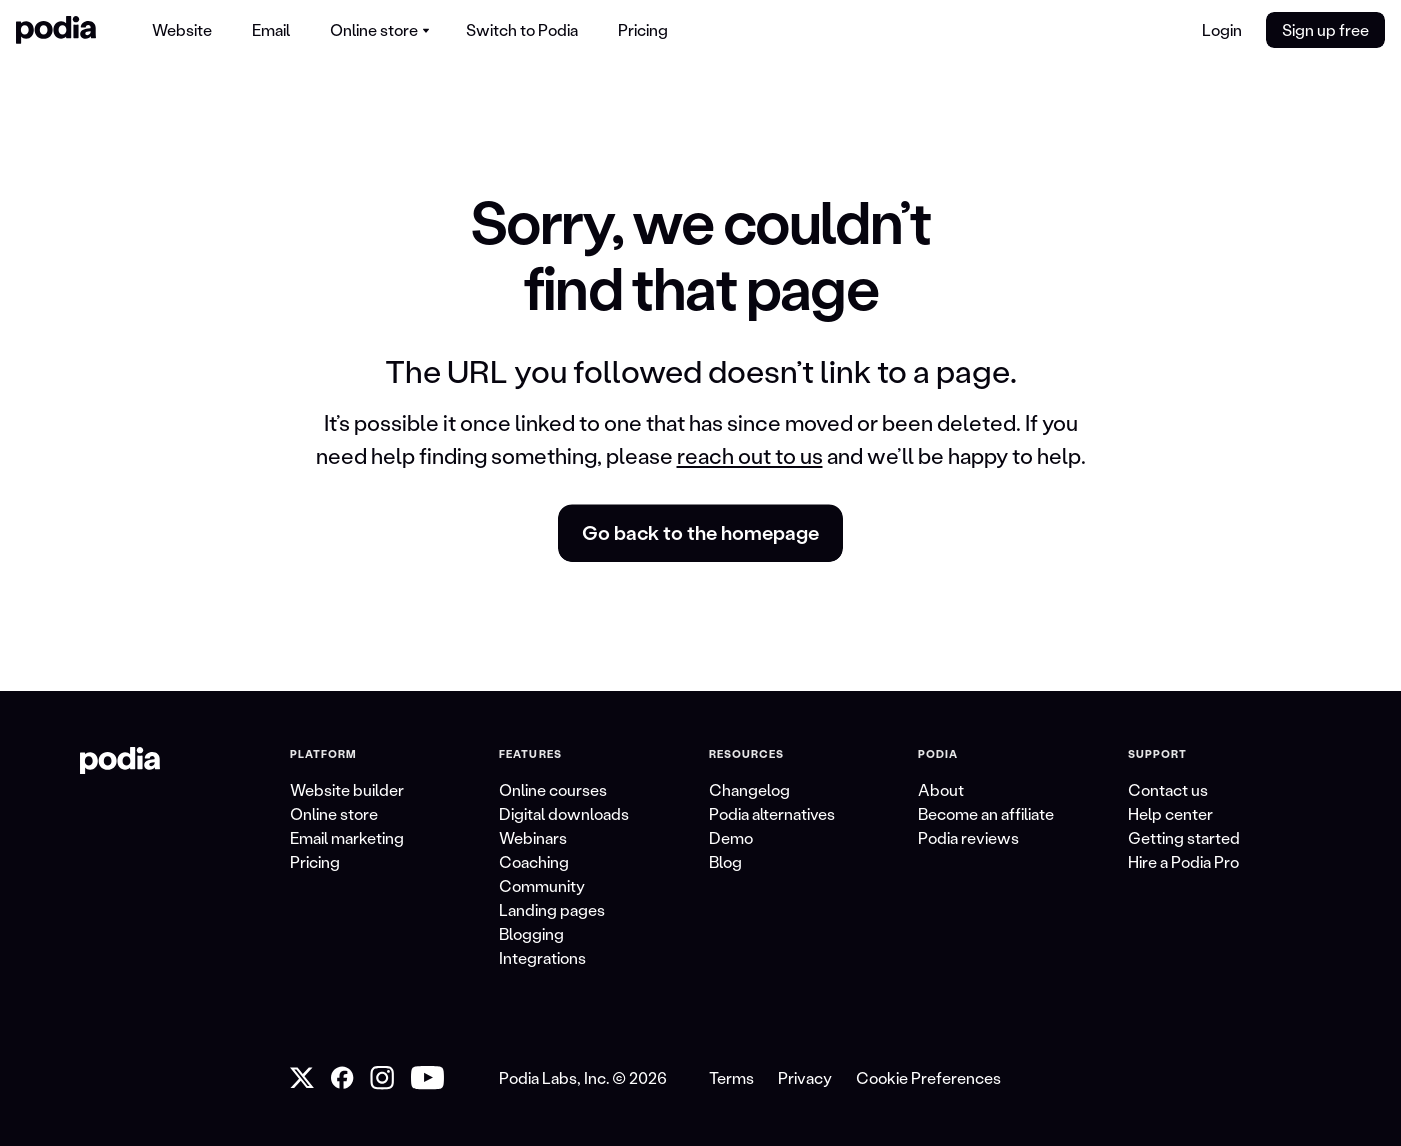  Describe the element at coordinates (731, 837) in the screenshot. I see `Demo` at that location.